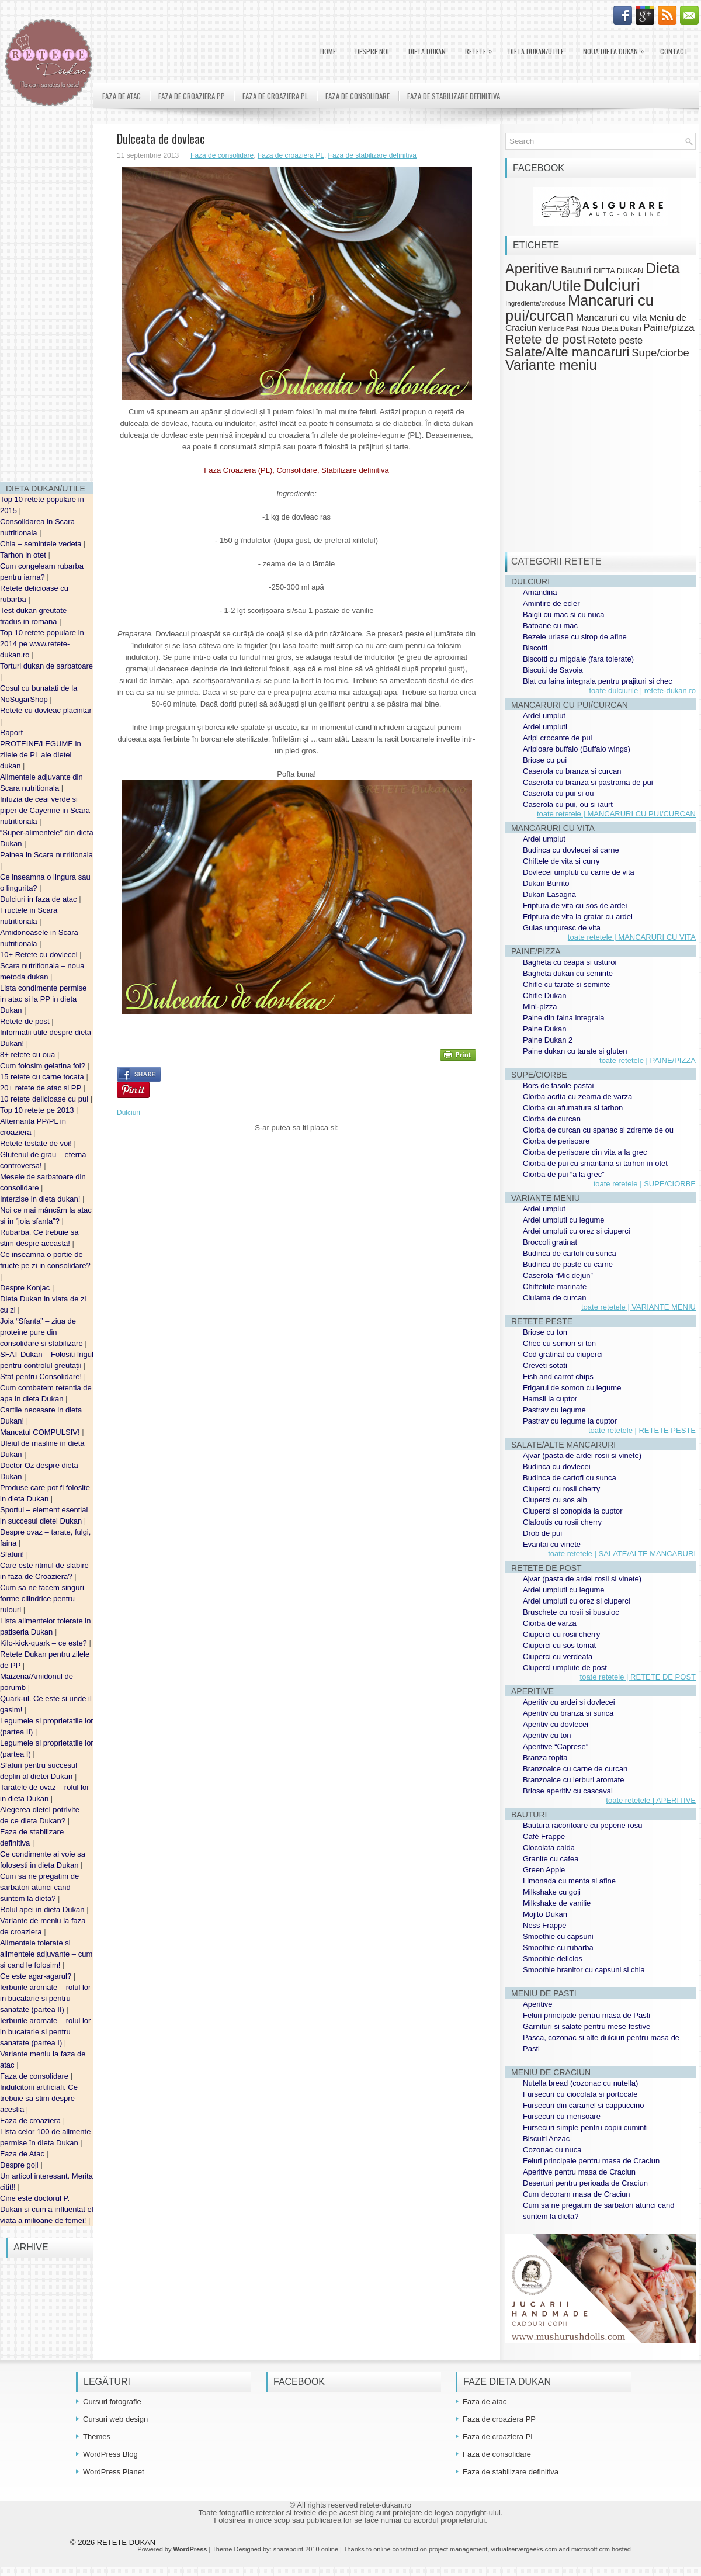 Image resolution: width=701 pixels, height=2576 pixels. What do you see at coordinates (20, 2164) in the screenshot?
I see `Despre goji` at bounding box center [20, 2164].